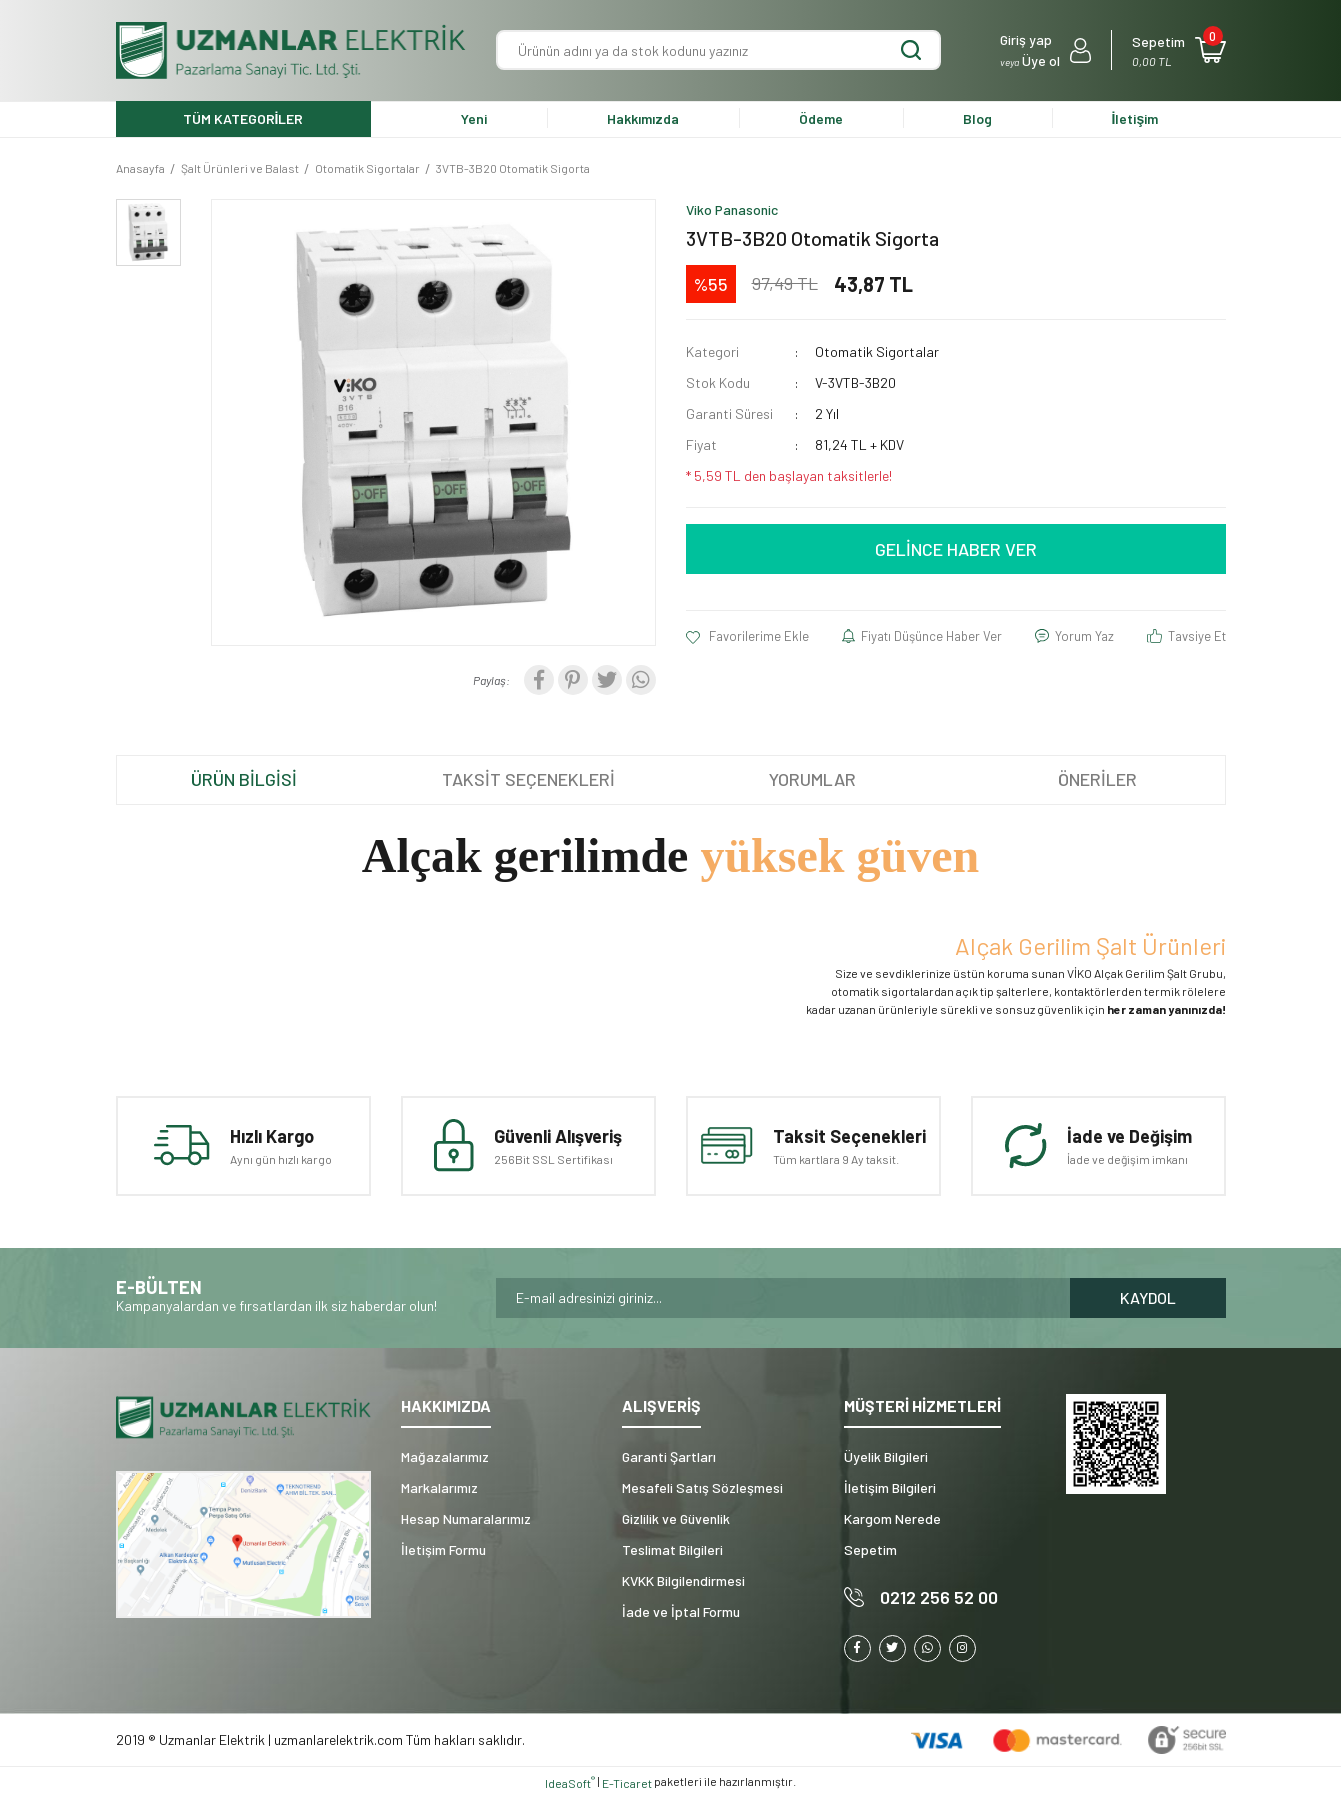 The height and width of the screenshot is (1797, 1341). What do you see at coordinates (732, 209) in the screenshot?
I see `Viko Panasonic` at bounding box center [732, 209].